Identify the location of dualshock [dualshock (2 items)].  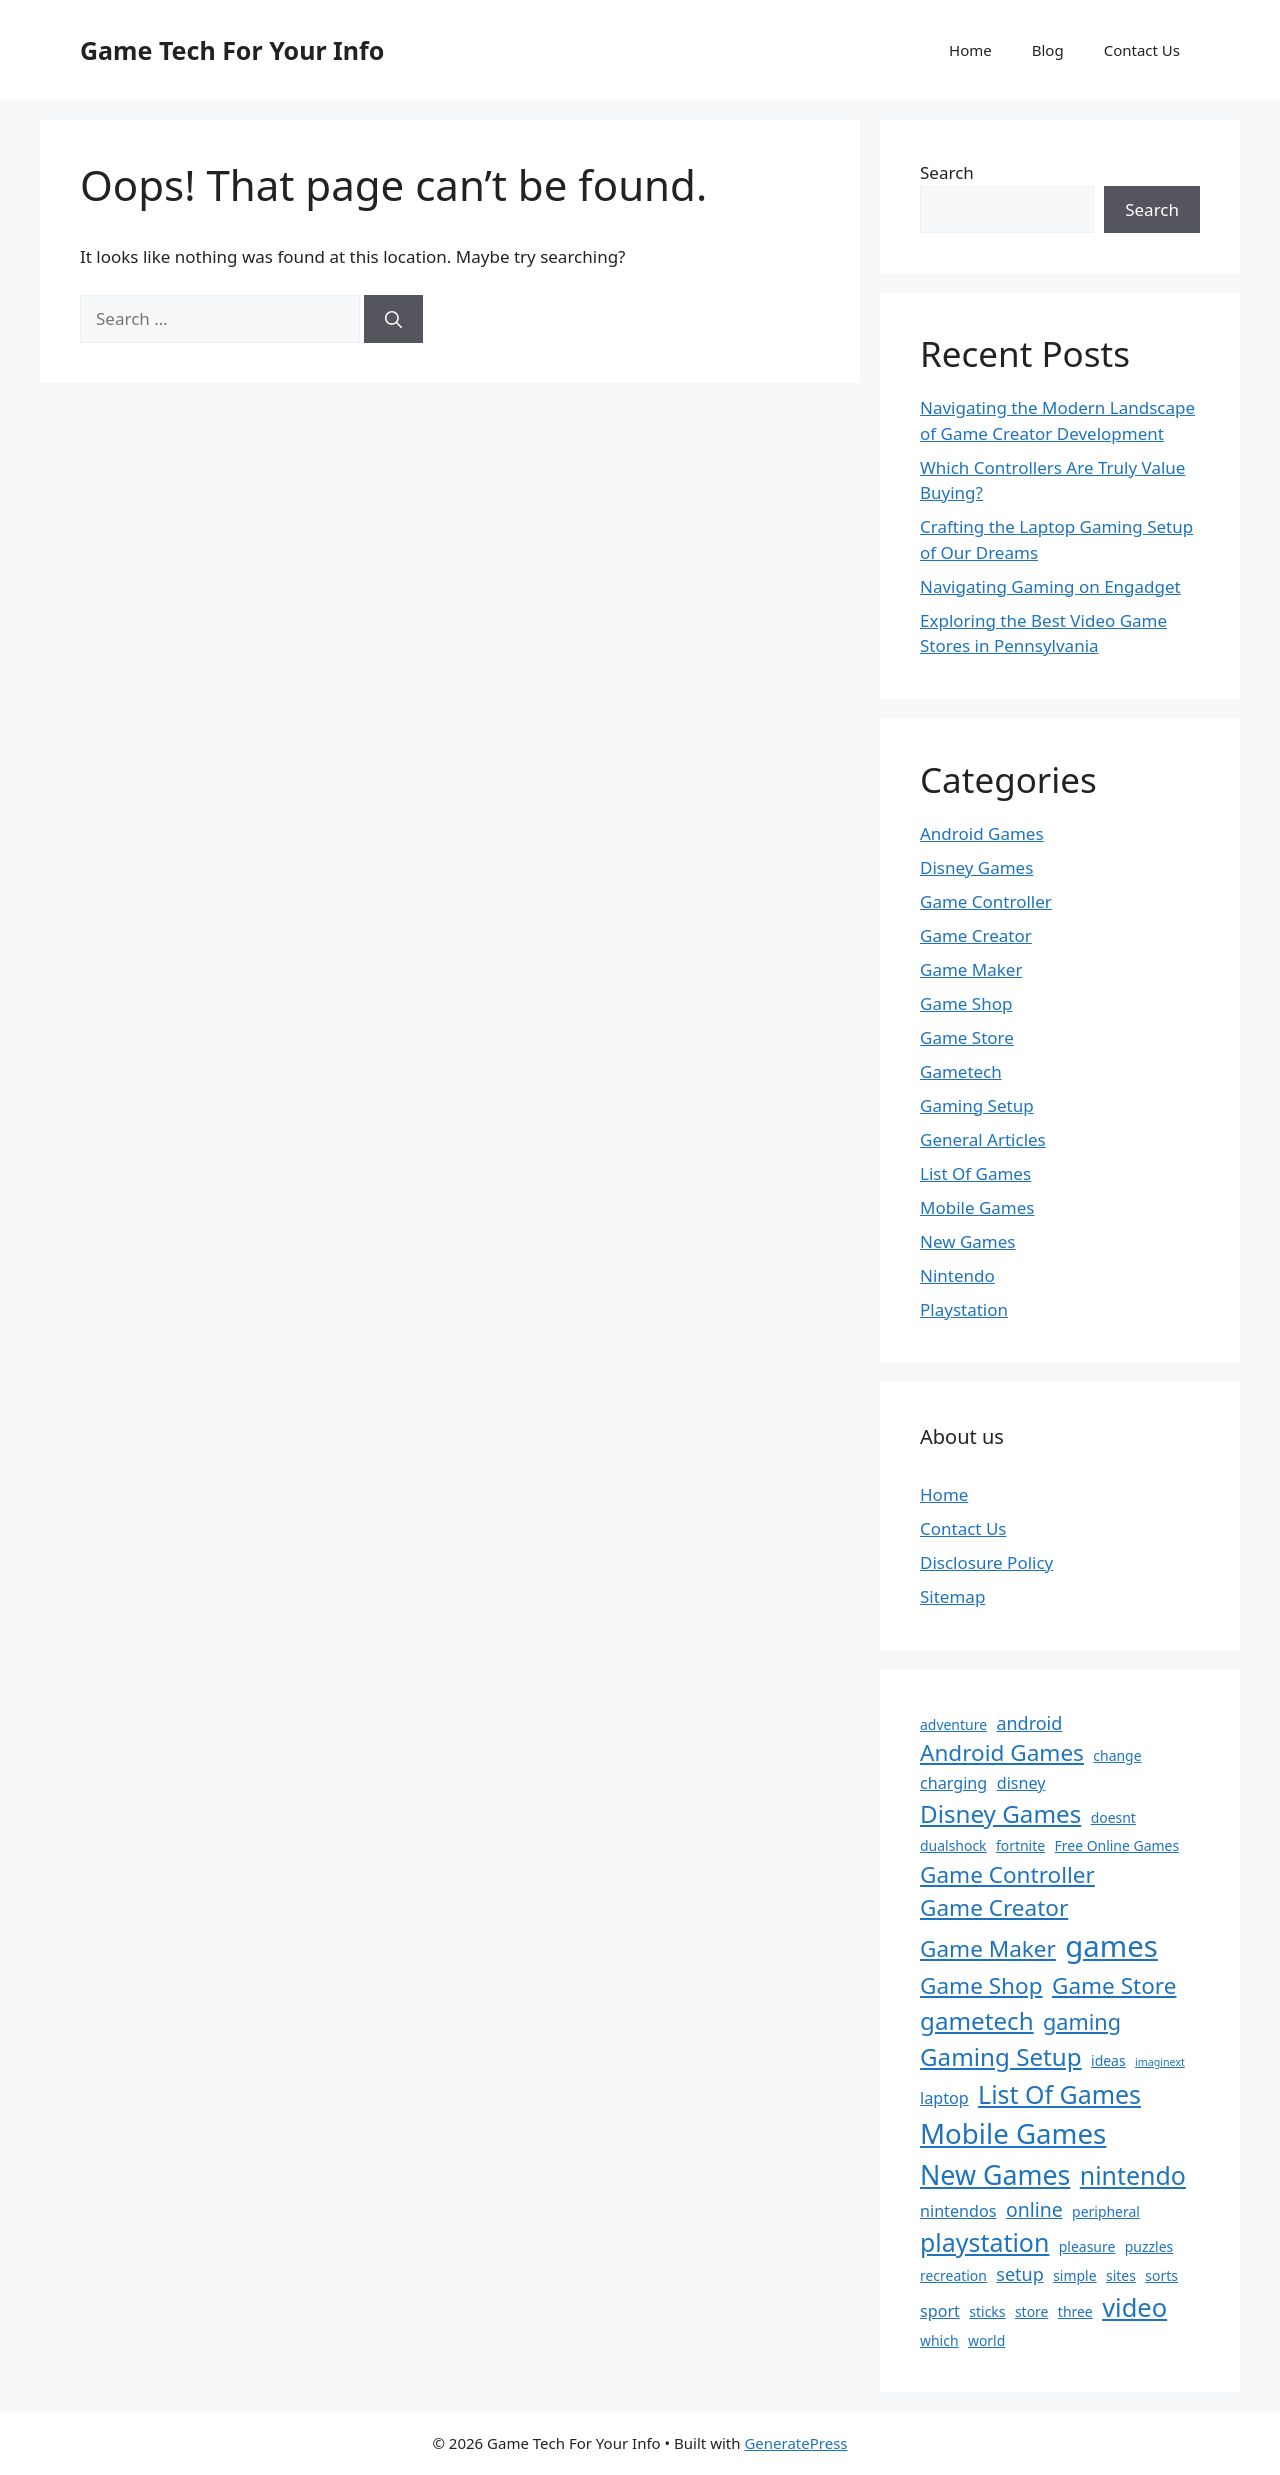
(953, 1845).